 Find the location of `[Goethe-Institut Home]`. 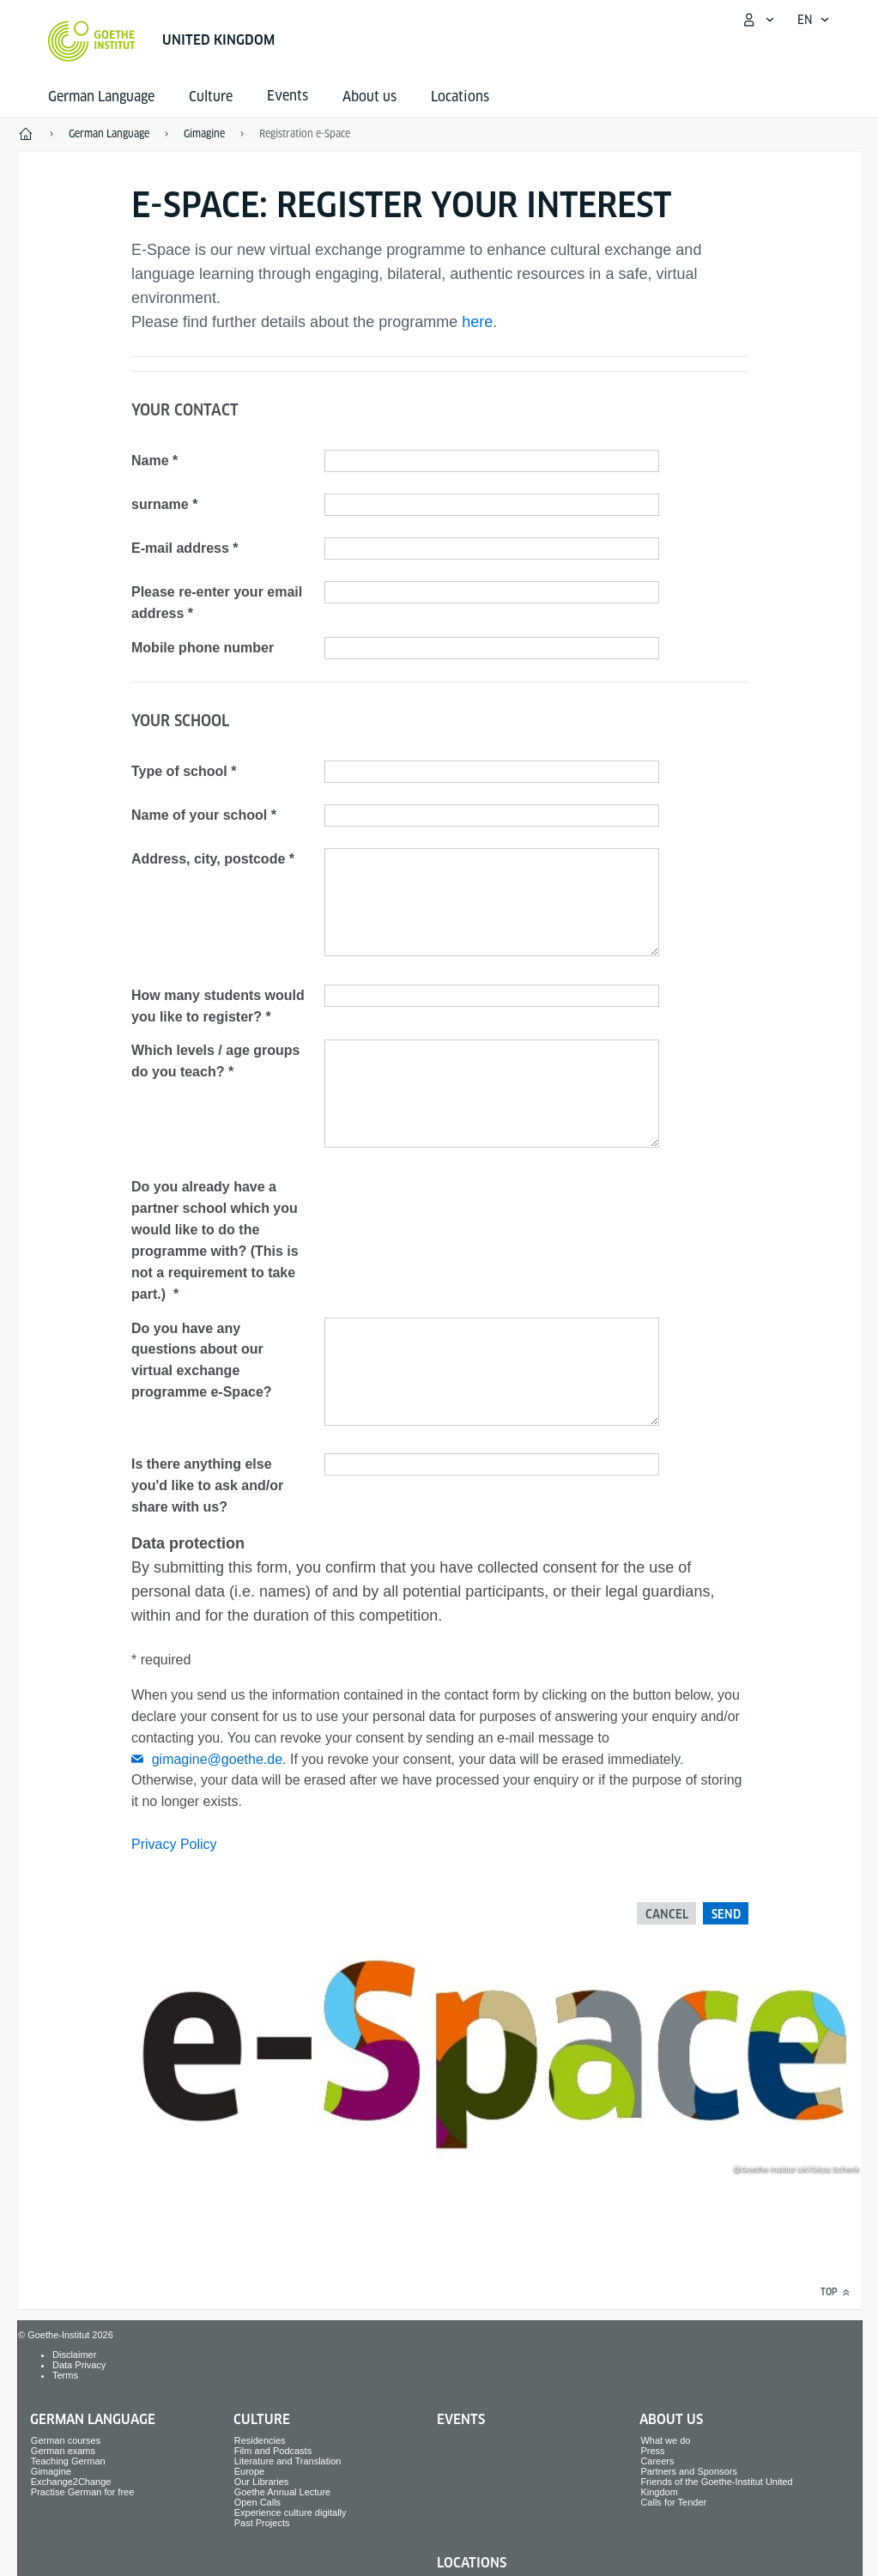

[Goethe-Institut Home] is located at coordinates (91, 41).